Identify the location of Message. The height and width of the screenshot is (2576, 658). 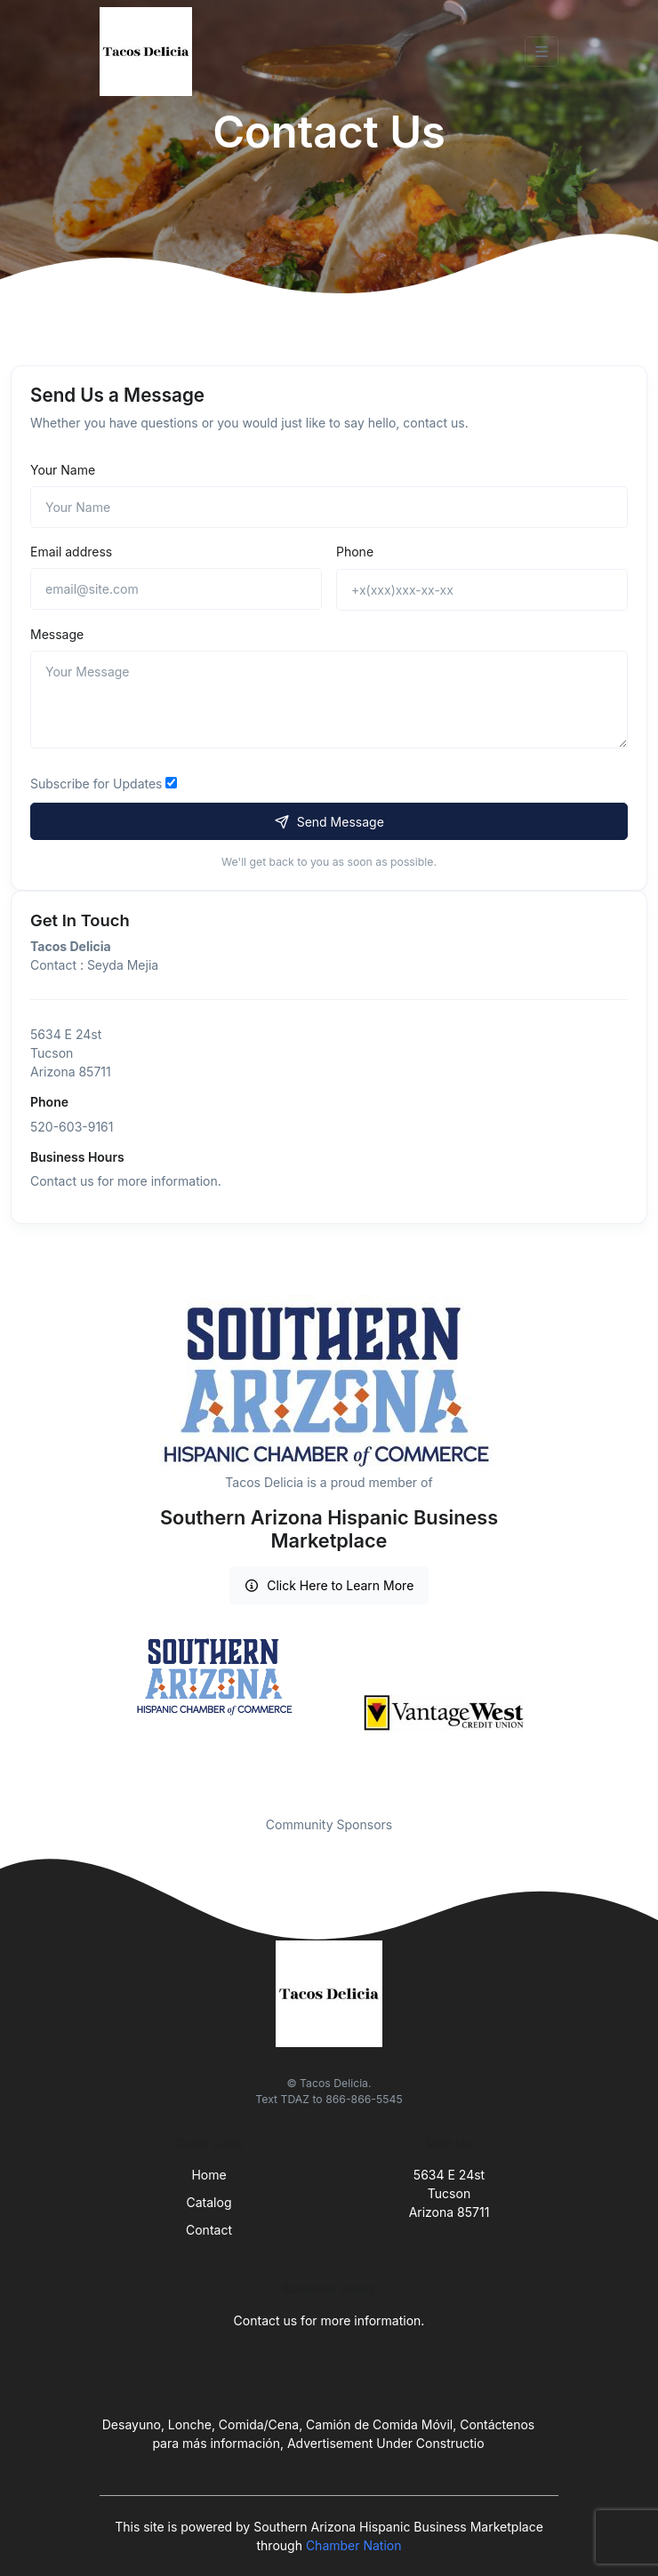
(57, 634).